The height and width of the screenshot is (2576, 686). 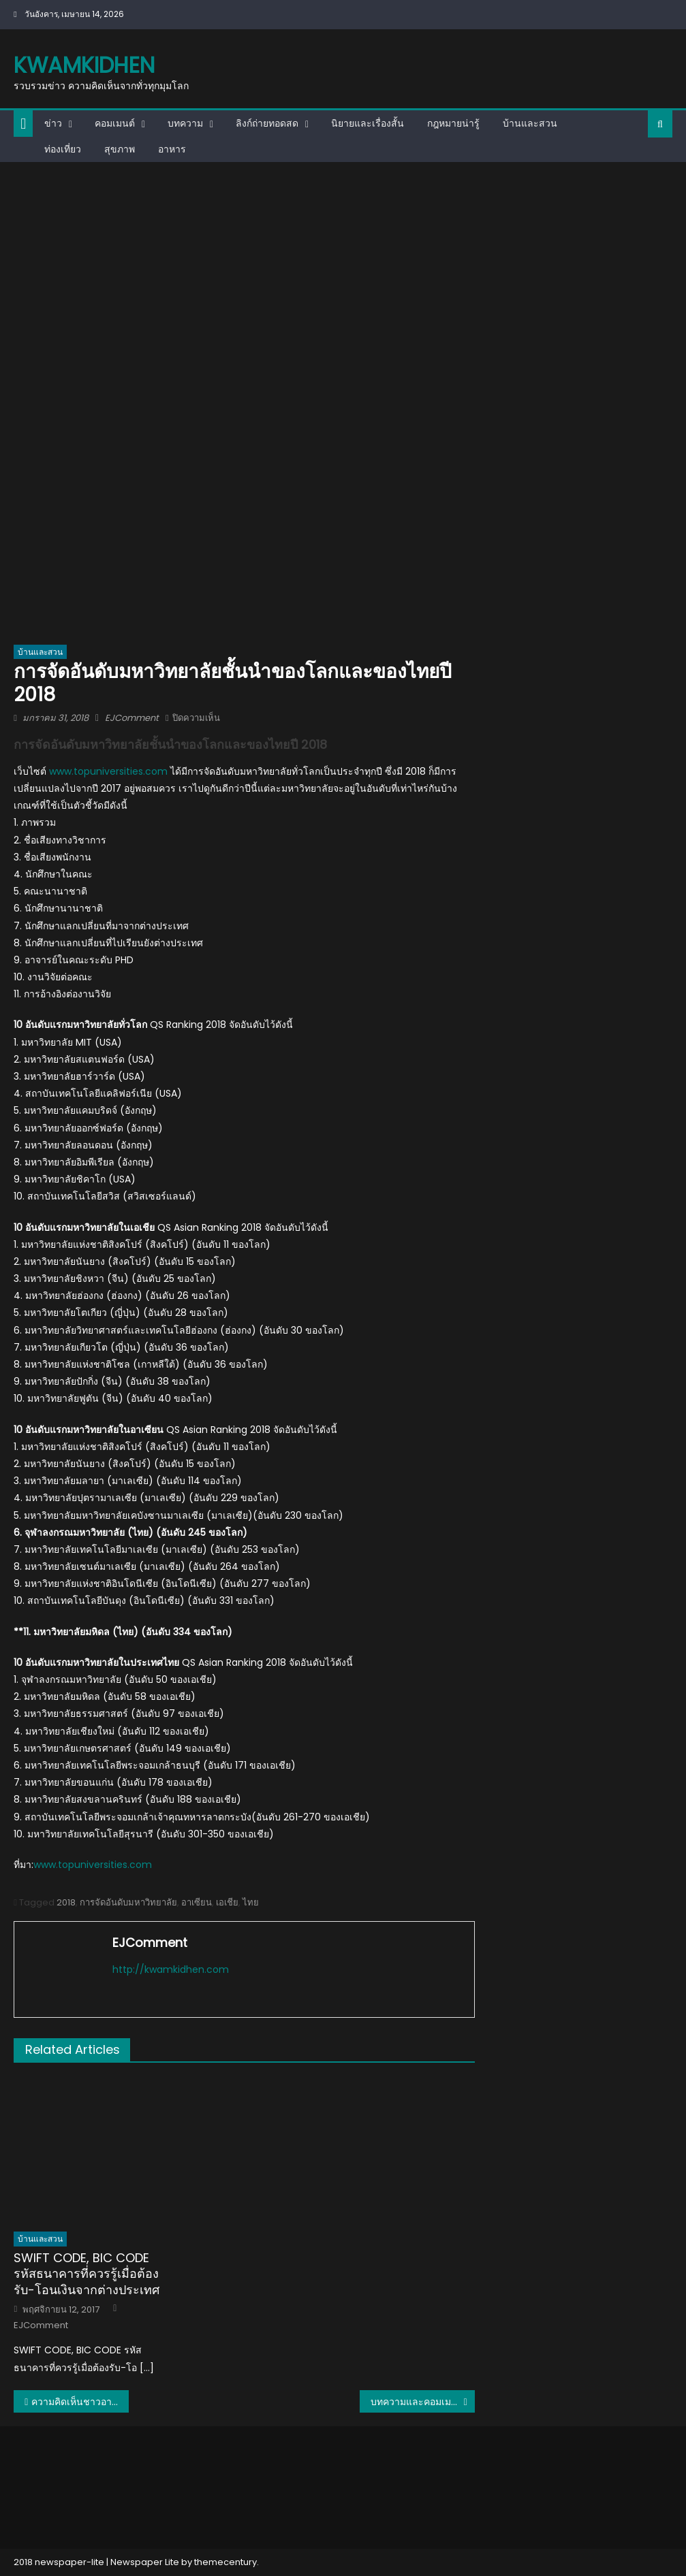 I want to click on http://kwamkidhen.com, so click(x=170, y=1969).